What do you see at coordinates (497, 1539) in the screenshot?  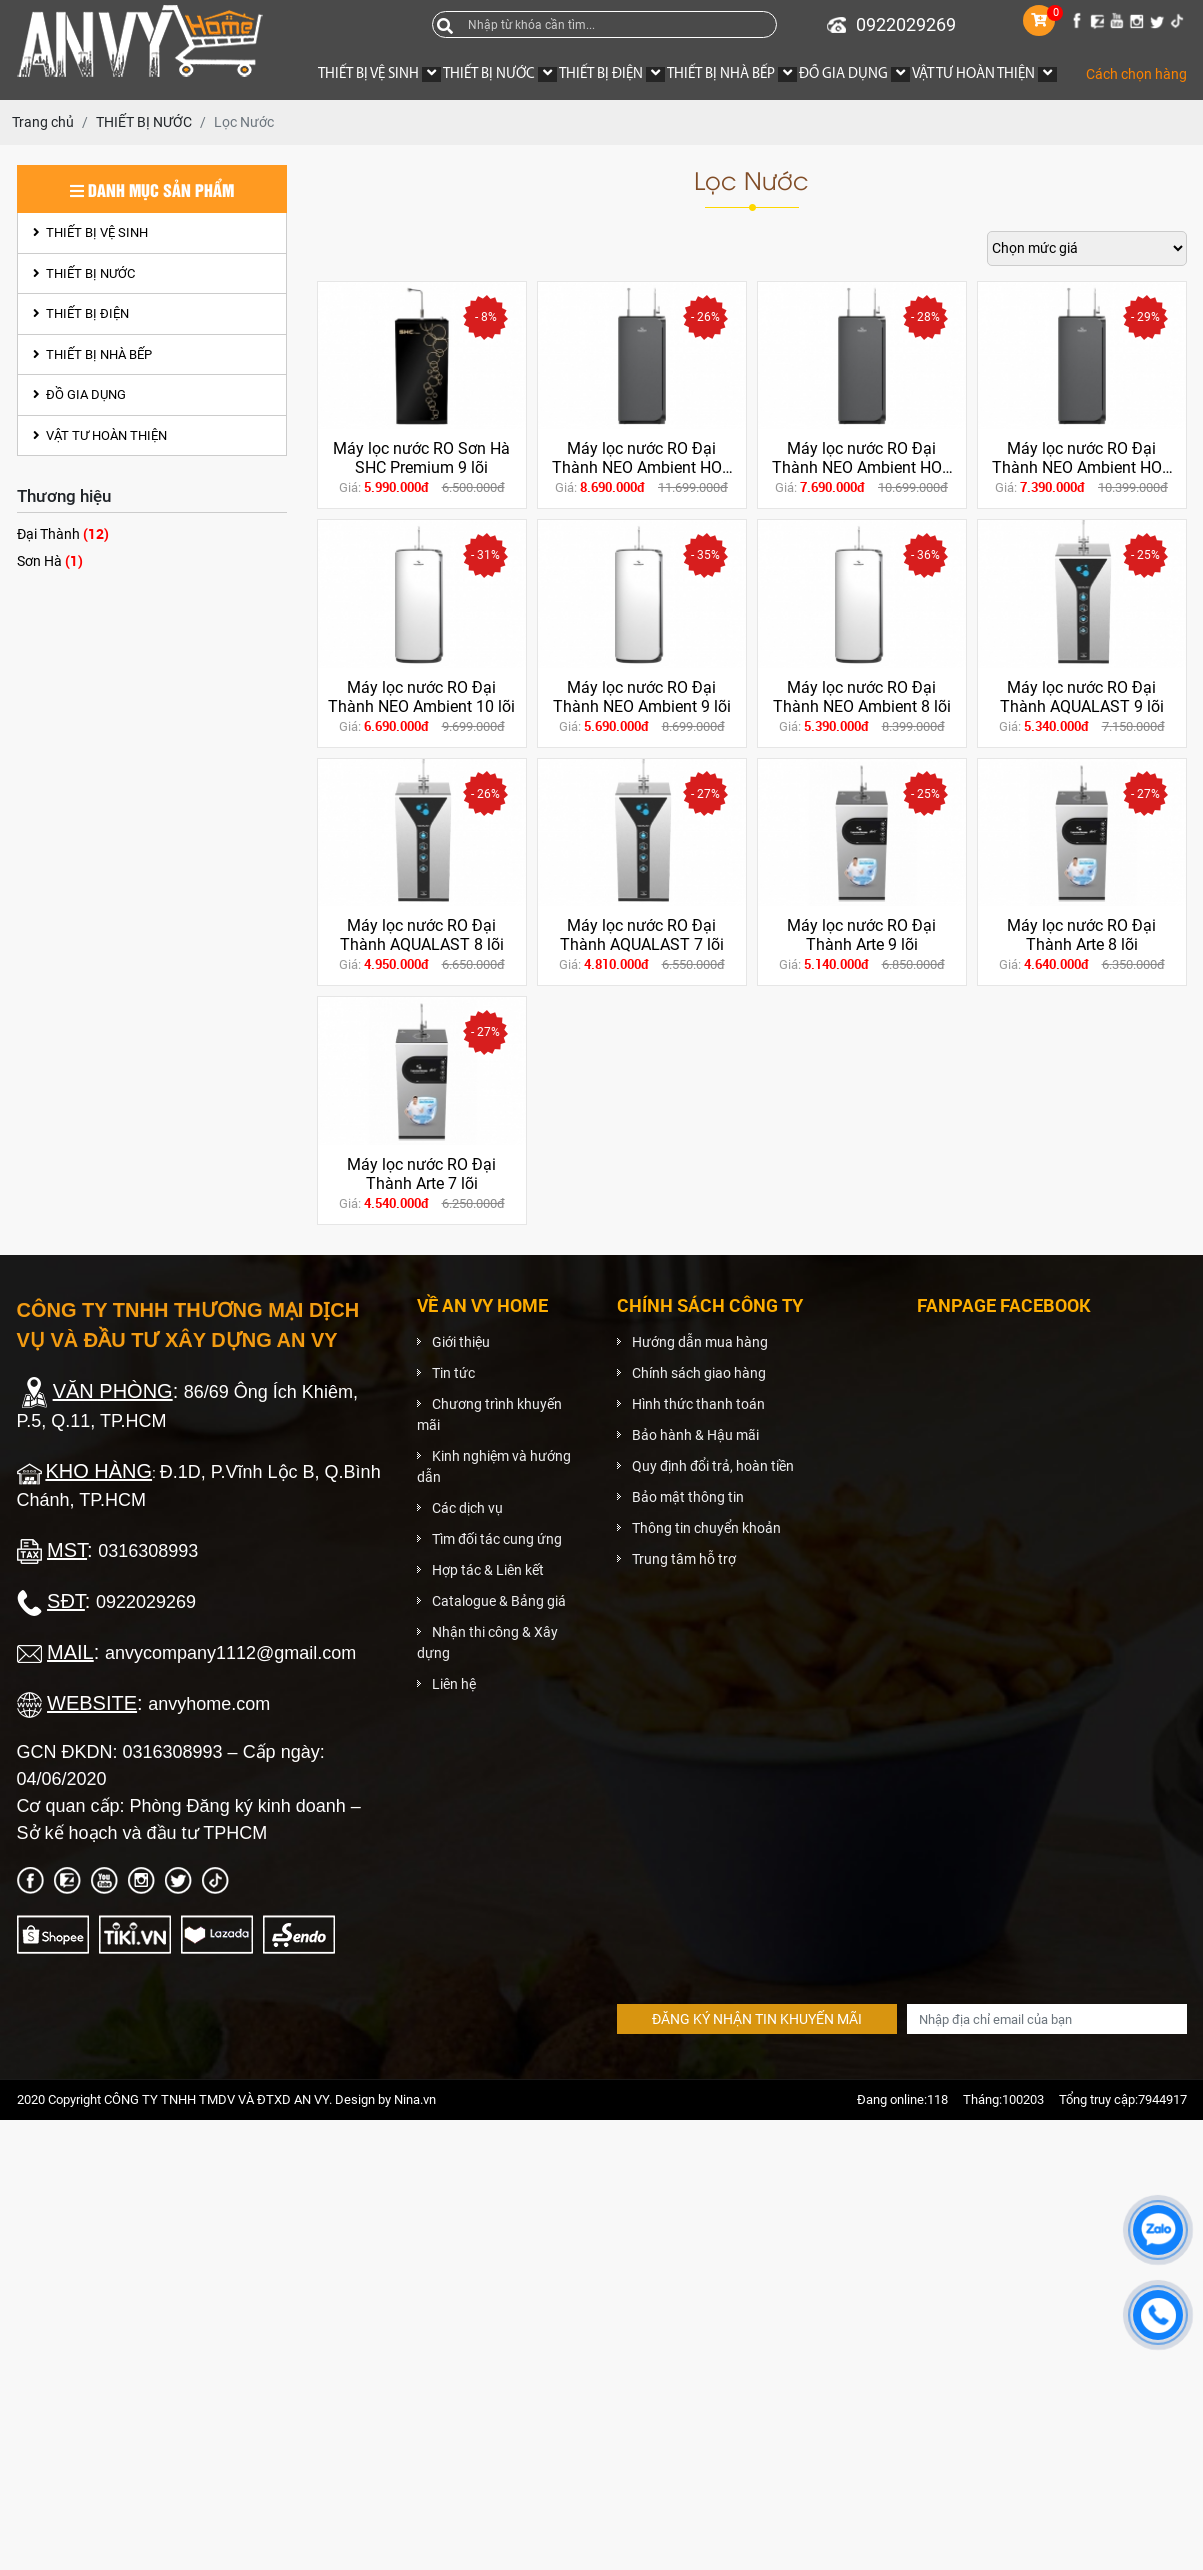 I see `Tìm đối tác cung ứng` at bounding box center [497, 1539].